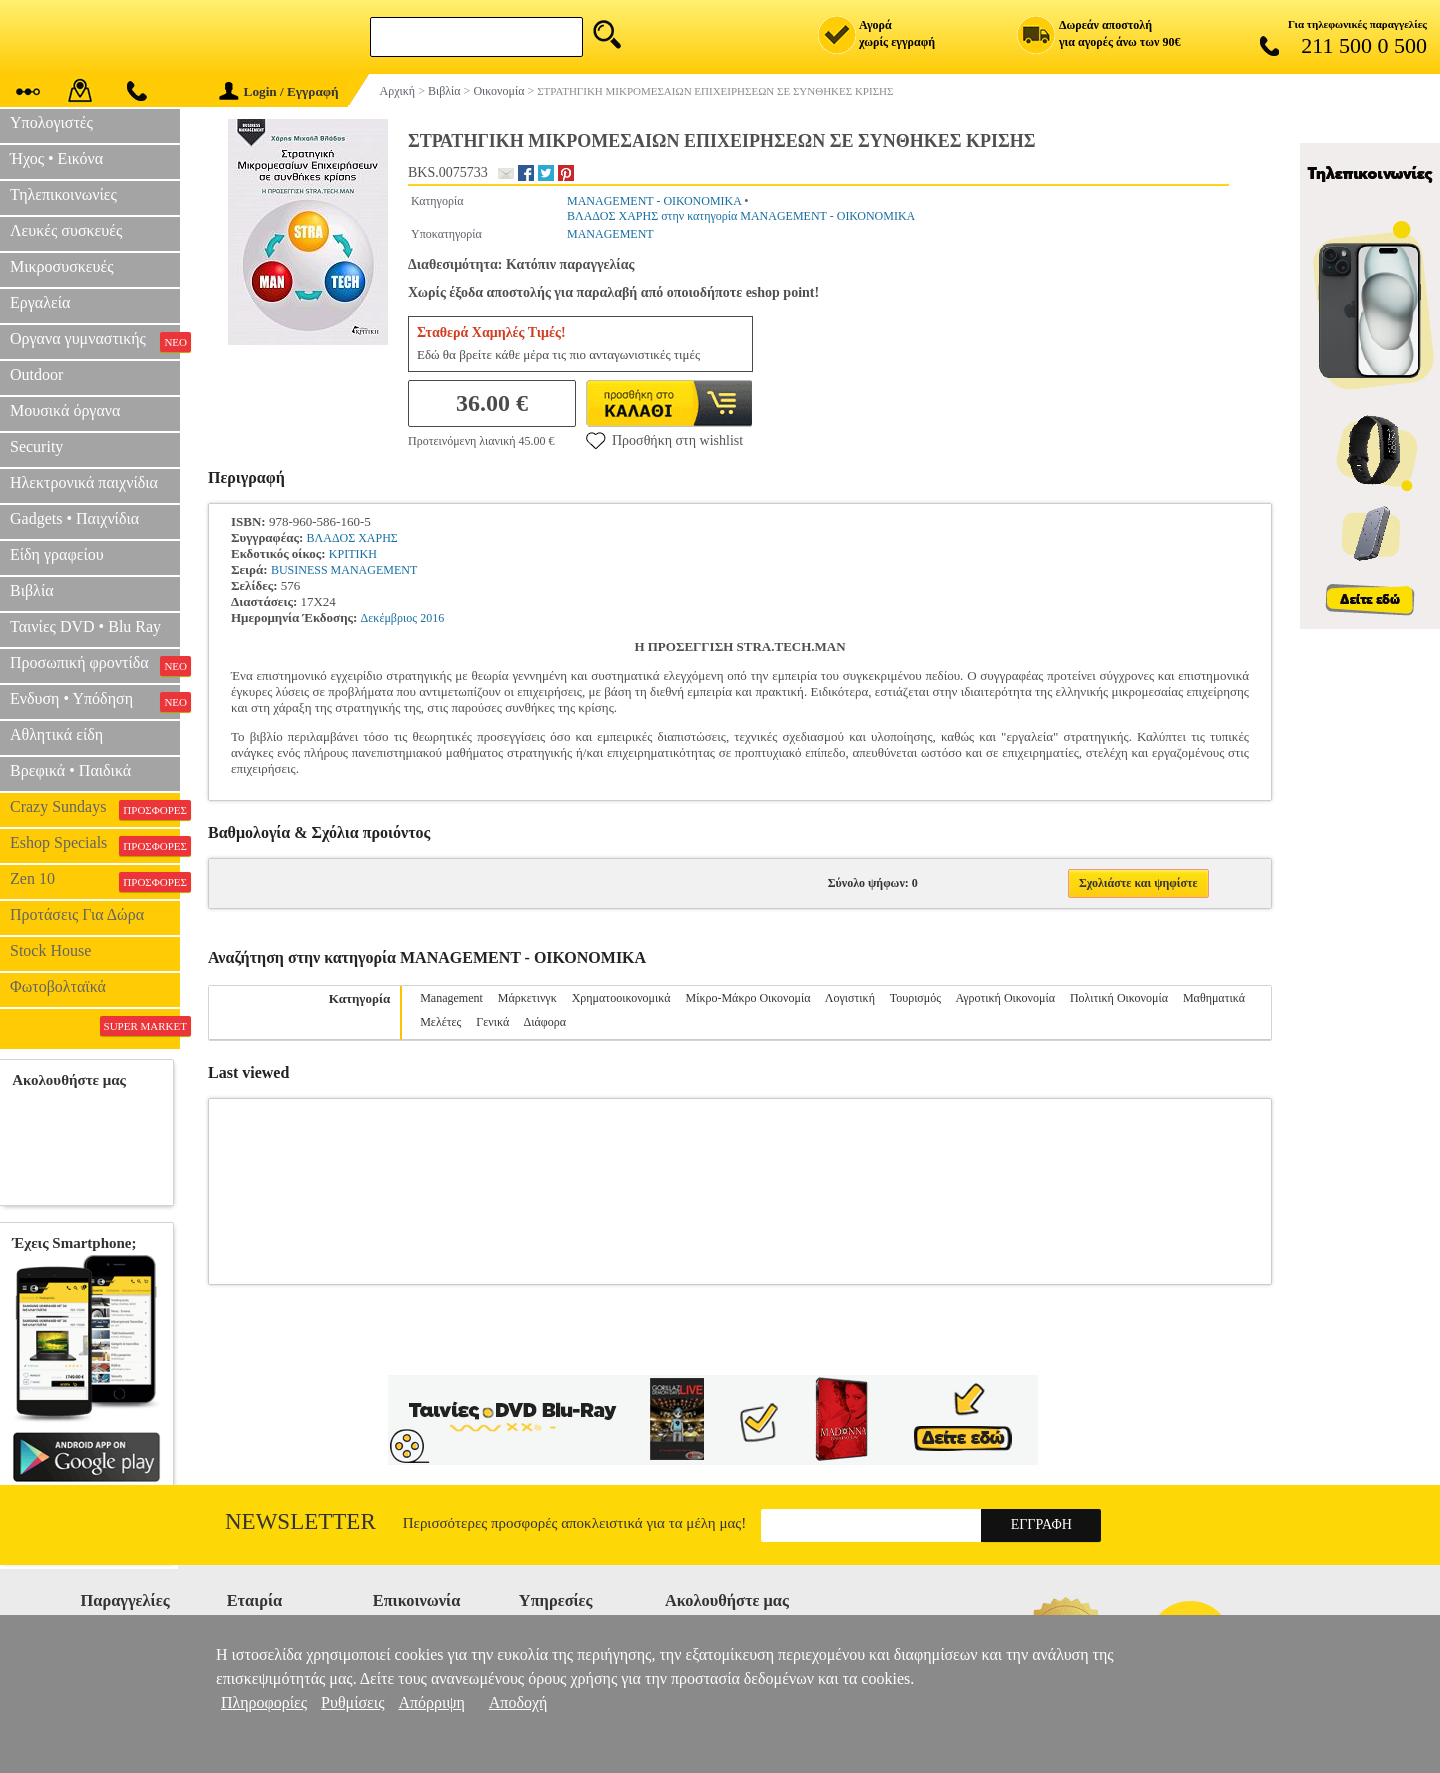  I want to click on Βρεφικά • Παιδικά, so click(70, 770).